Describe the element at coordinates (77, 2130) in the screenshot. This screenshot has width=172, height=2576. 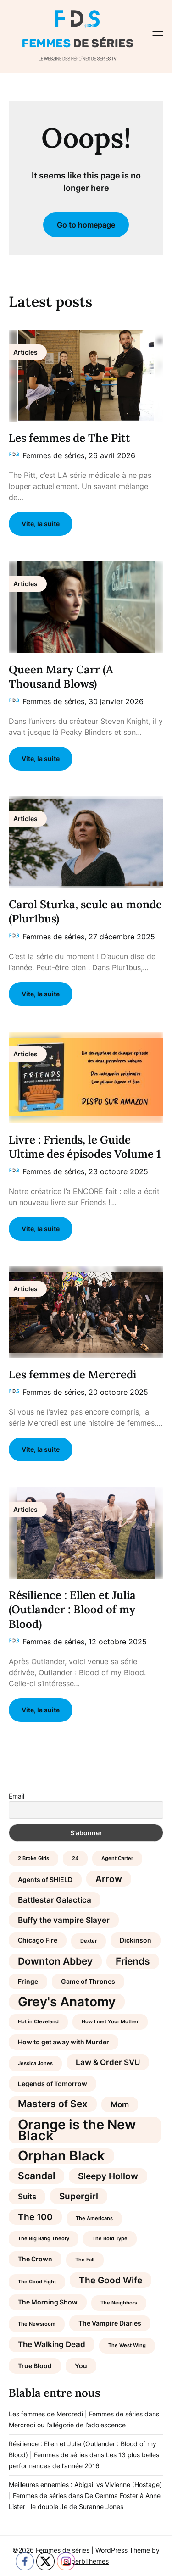
I see `Orange is the New Black [Orange is the New Black (13 éléments)]` at that location.